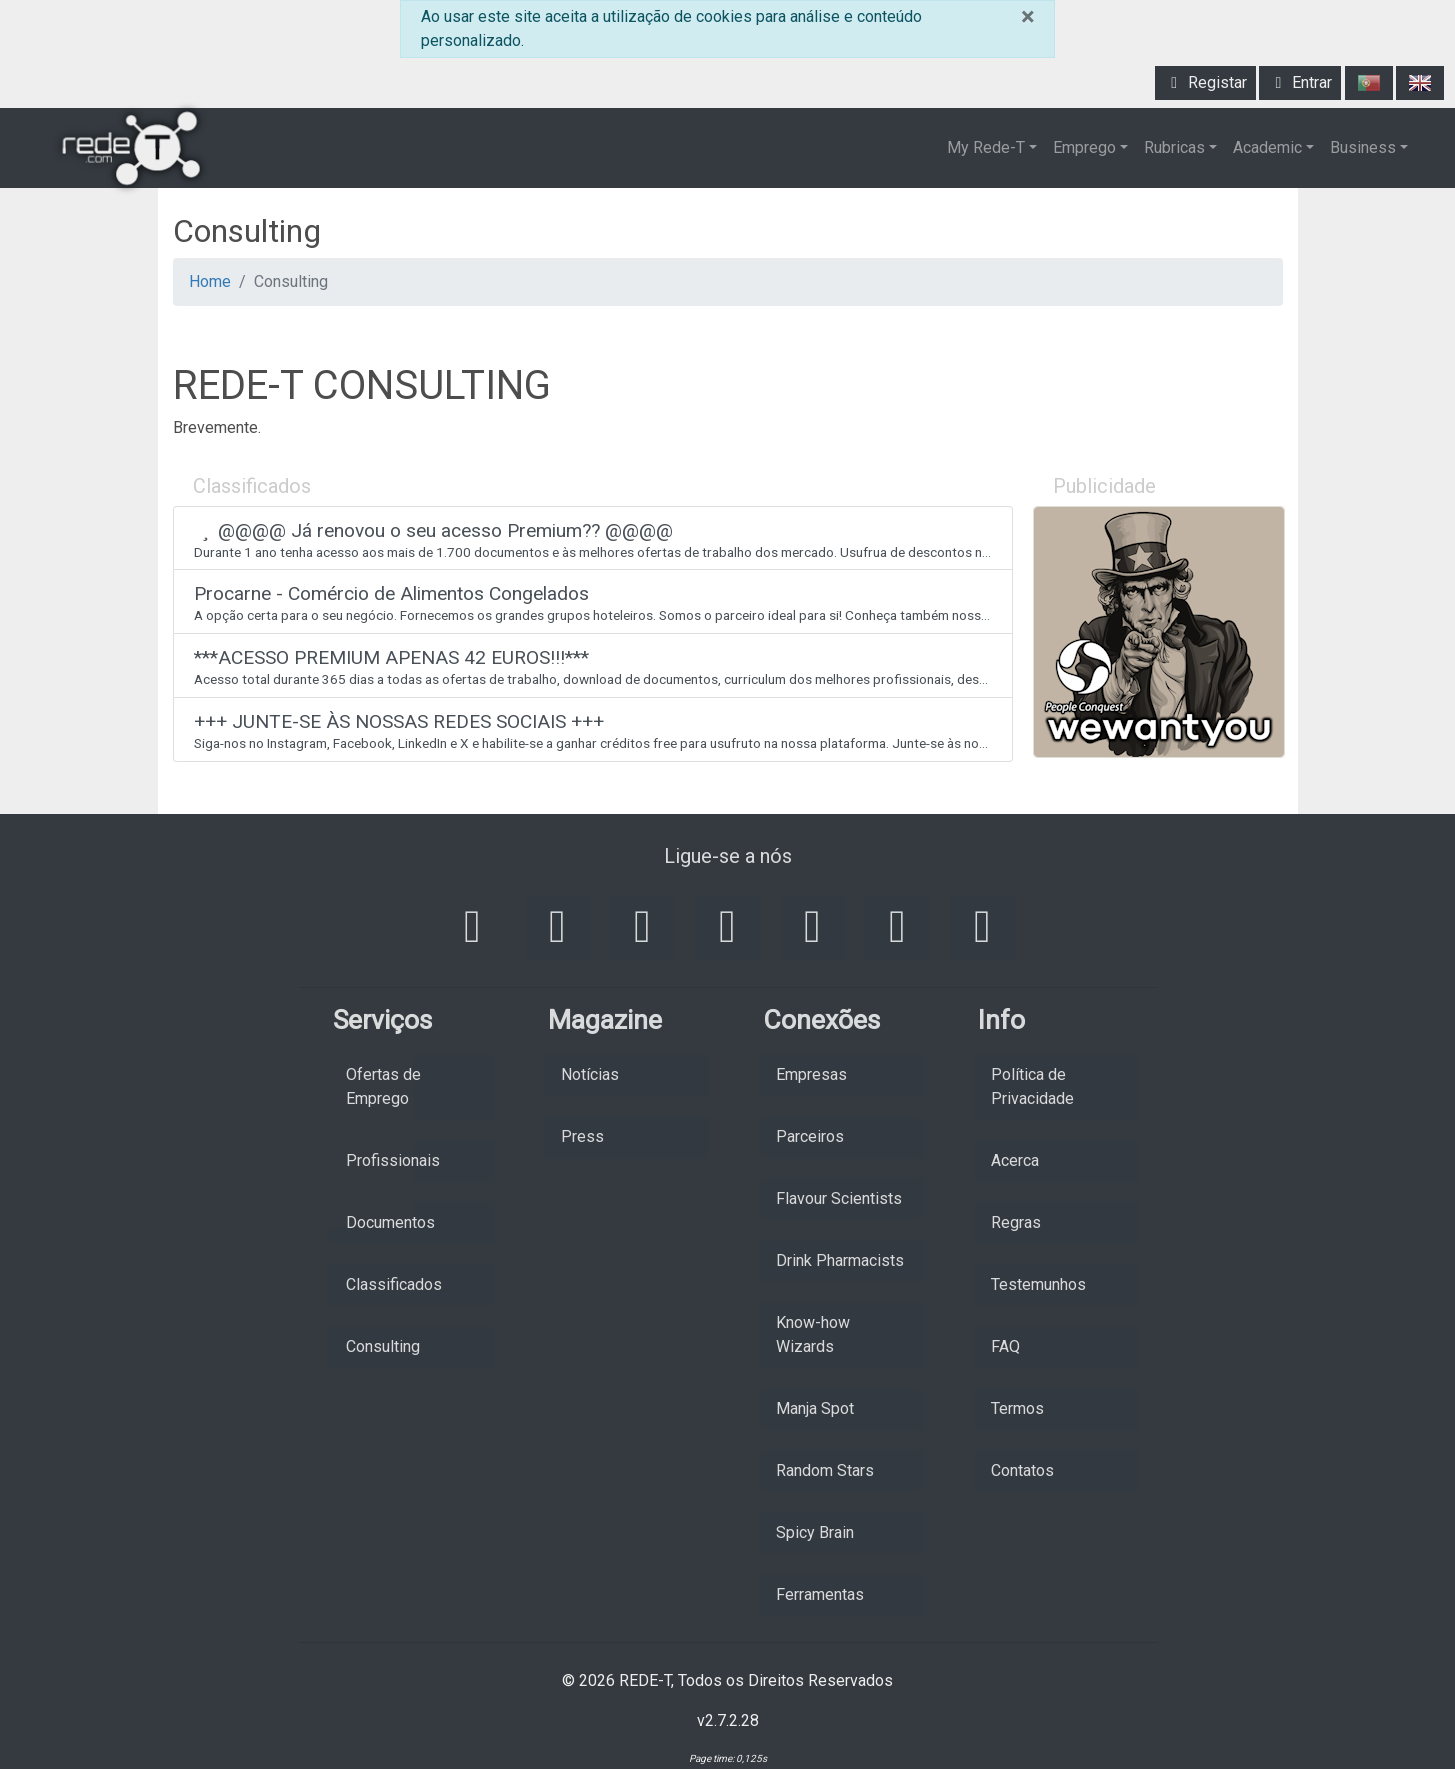  What do you see at coordinates (986, 147) in the screenshot?
I see `My Rede-T` at bounding box center [986, 147].